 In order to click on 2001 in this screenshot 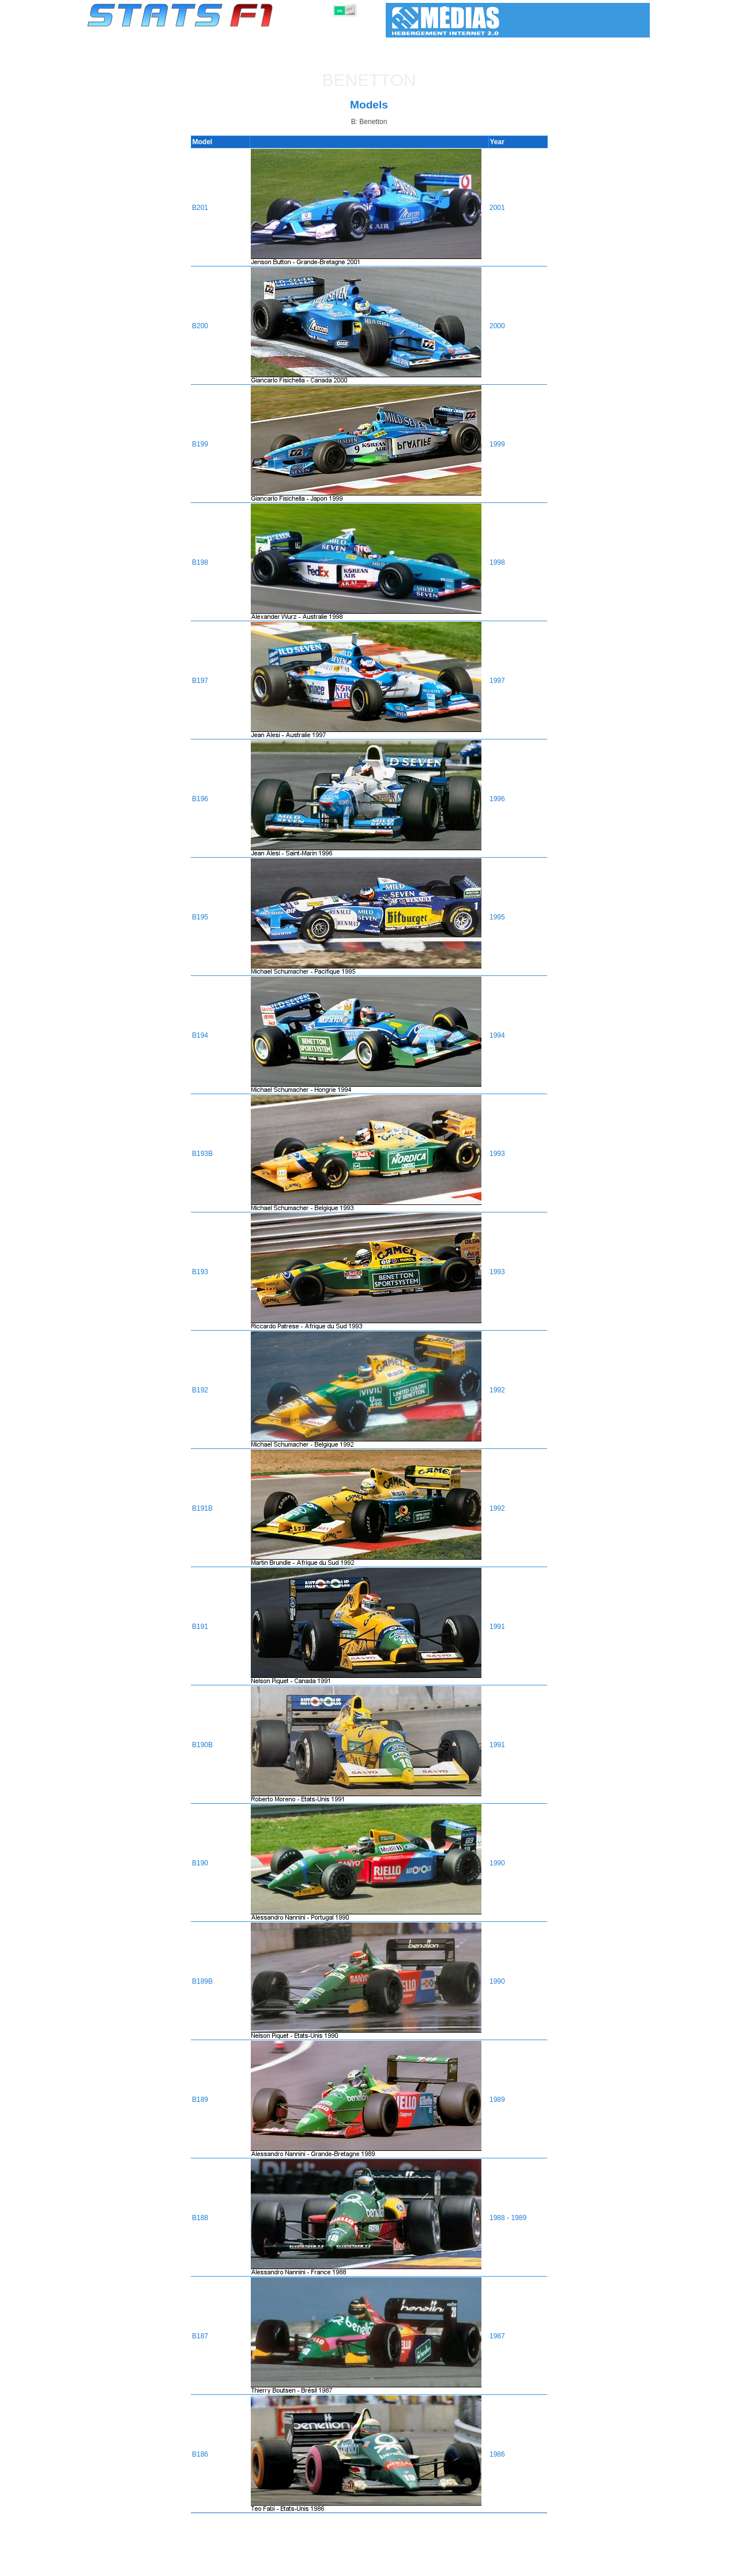, I will do `click(498, 208)`.